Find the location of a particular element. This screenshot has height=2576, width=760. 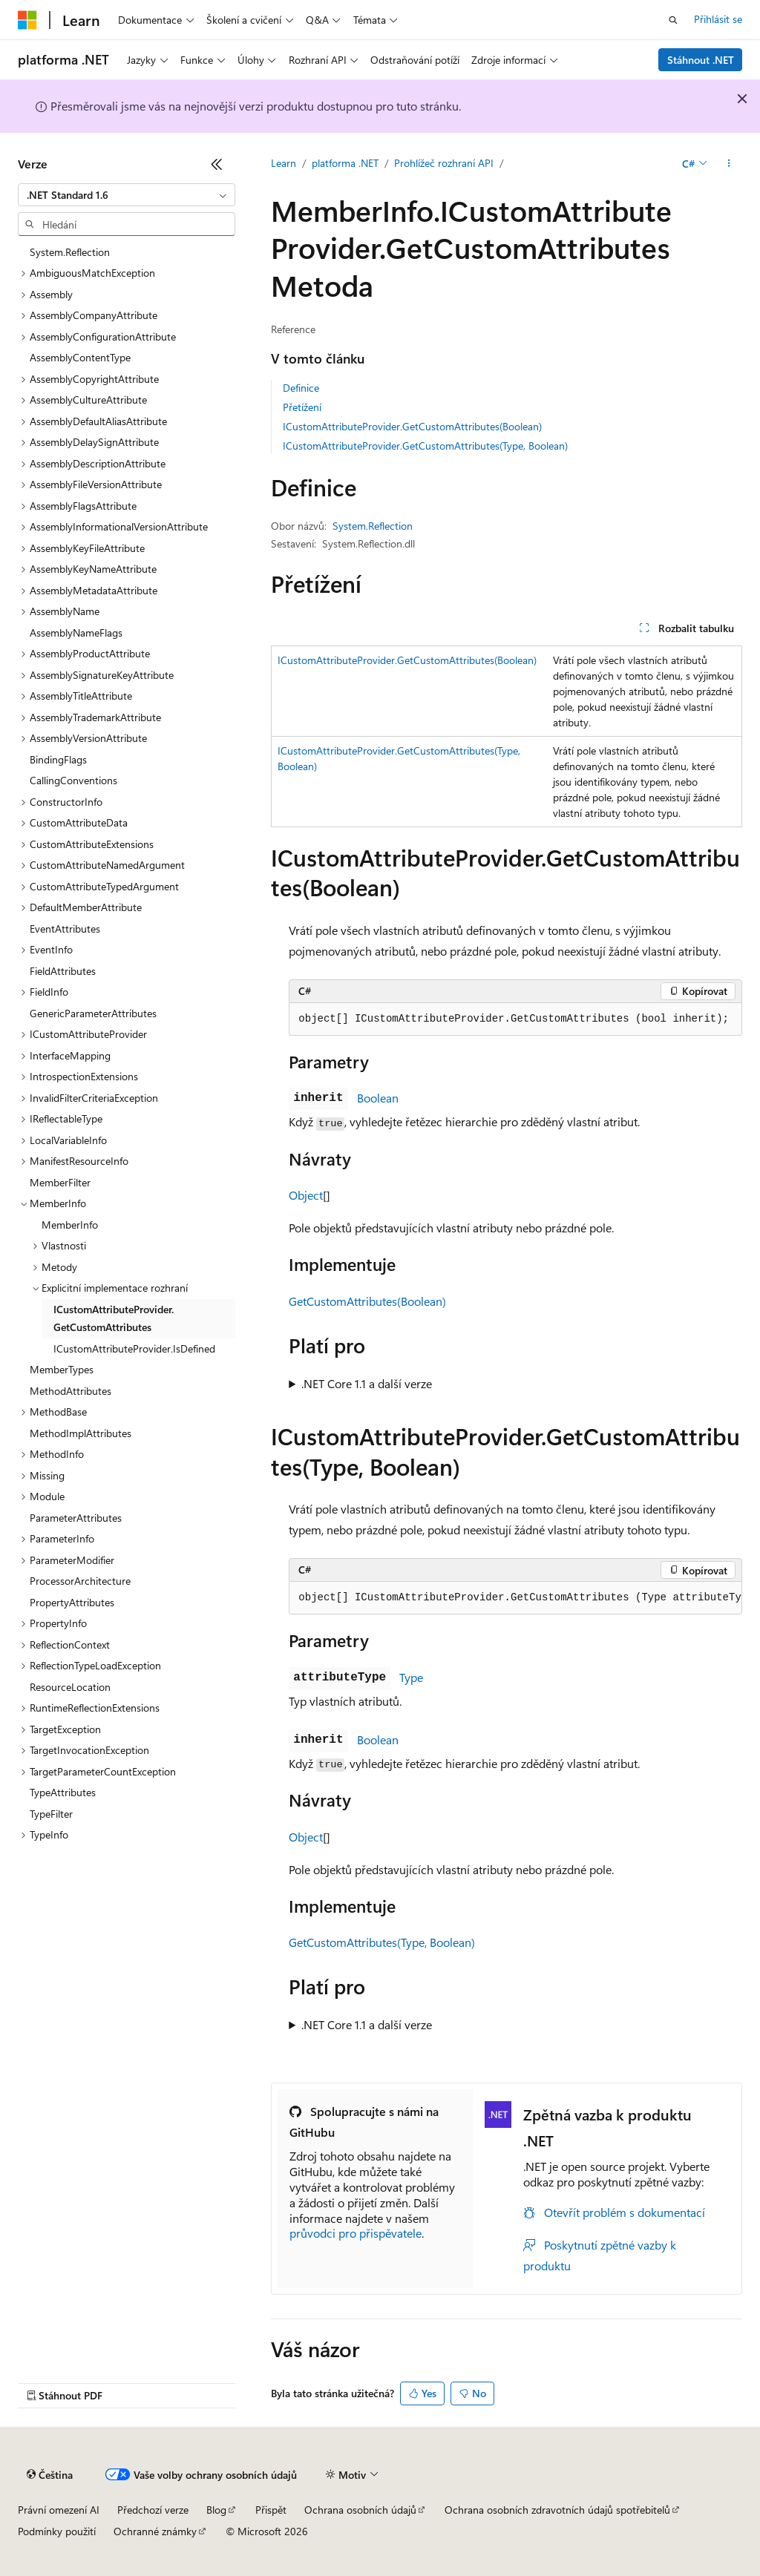

Ochranné známky is located at coordinates (155, 2531).